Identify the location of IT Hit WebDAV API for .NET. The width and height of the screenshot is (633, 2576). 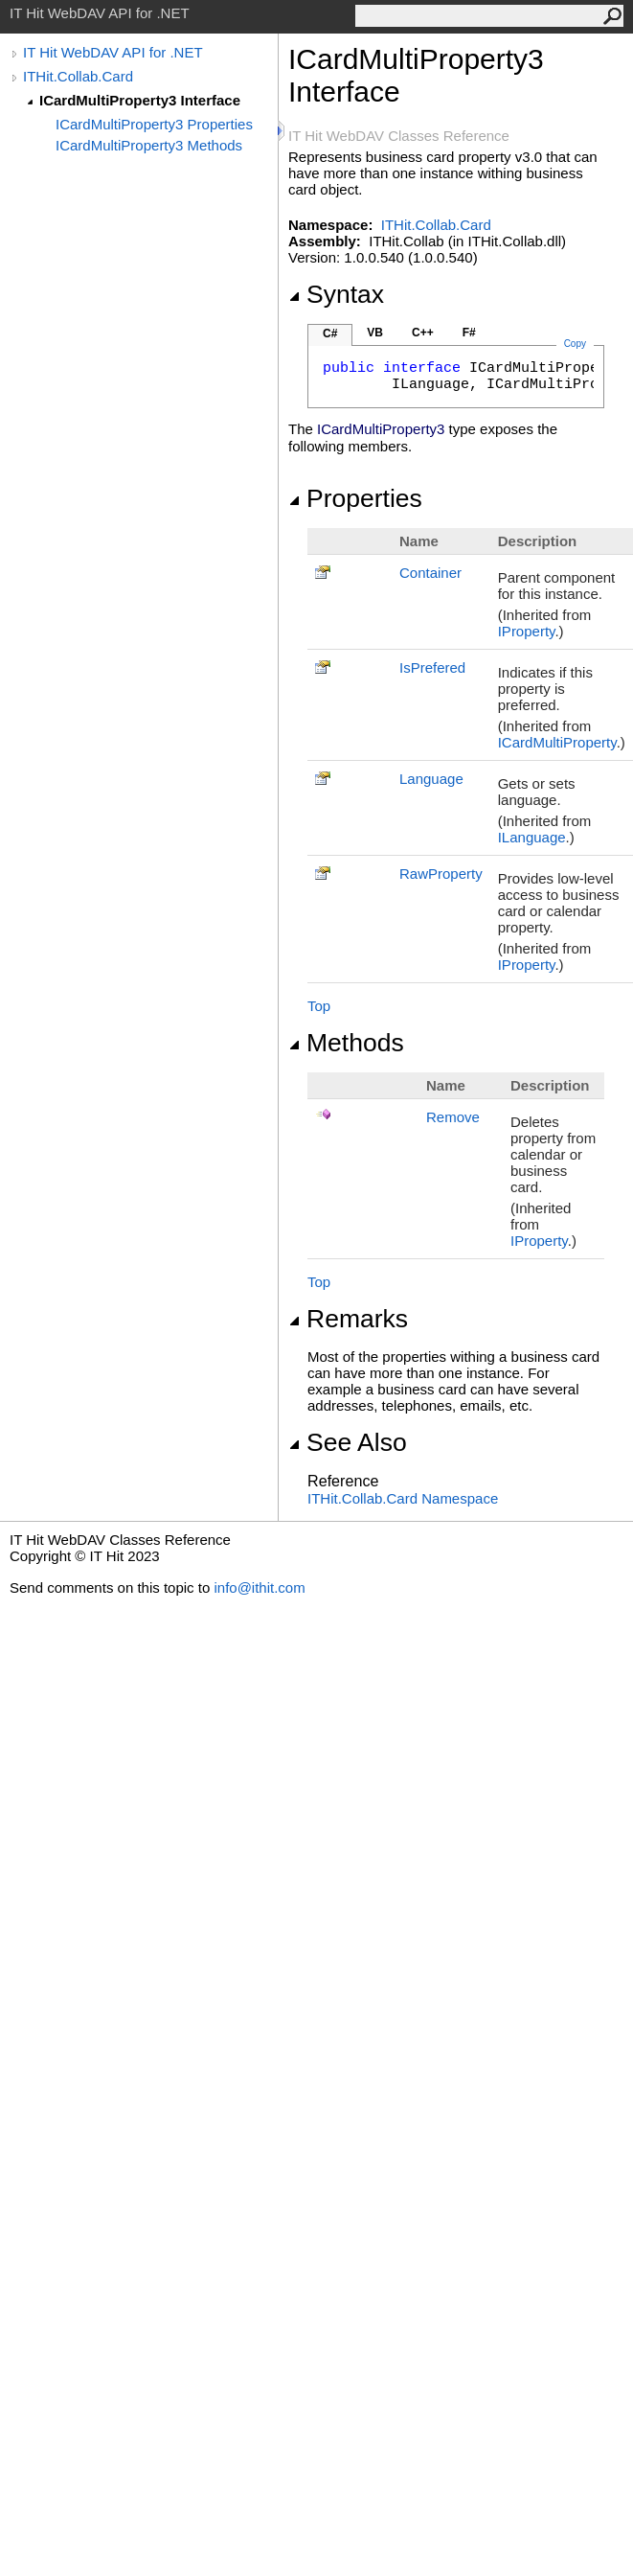
(113, 52).